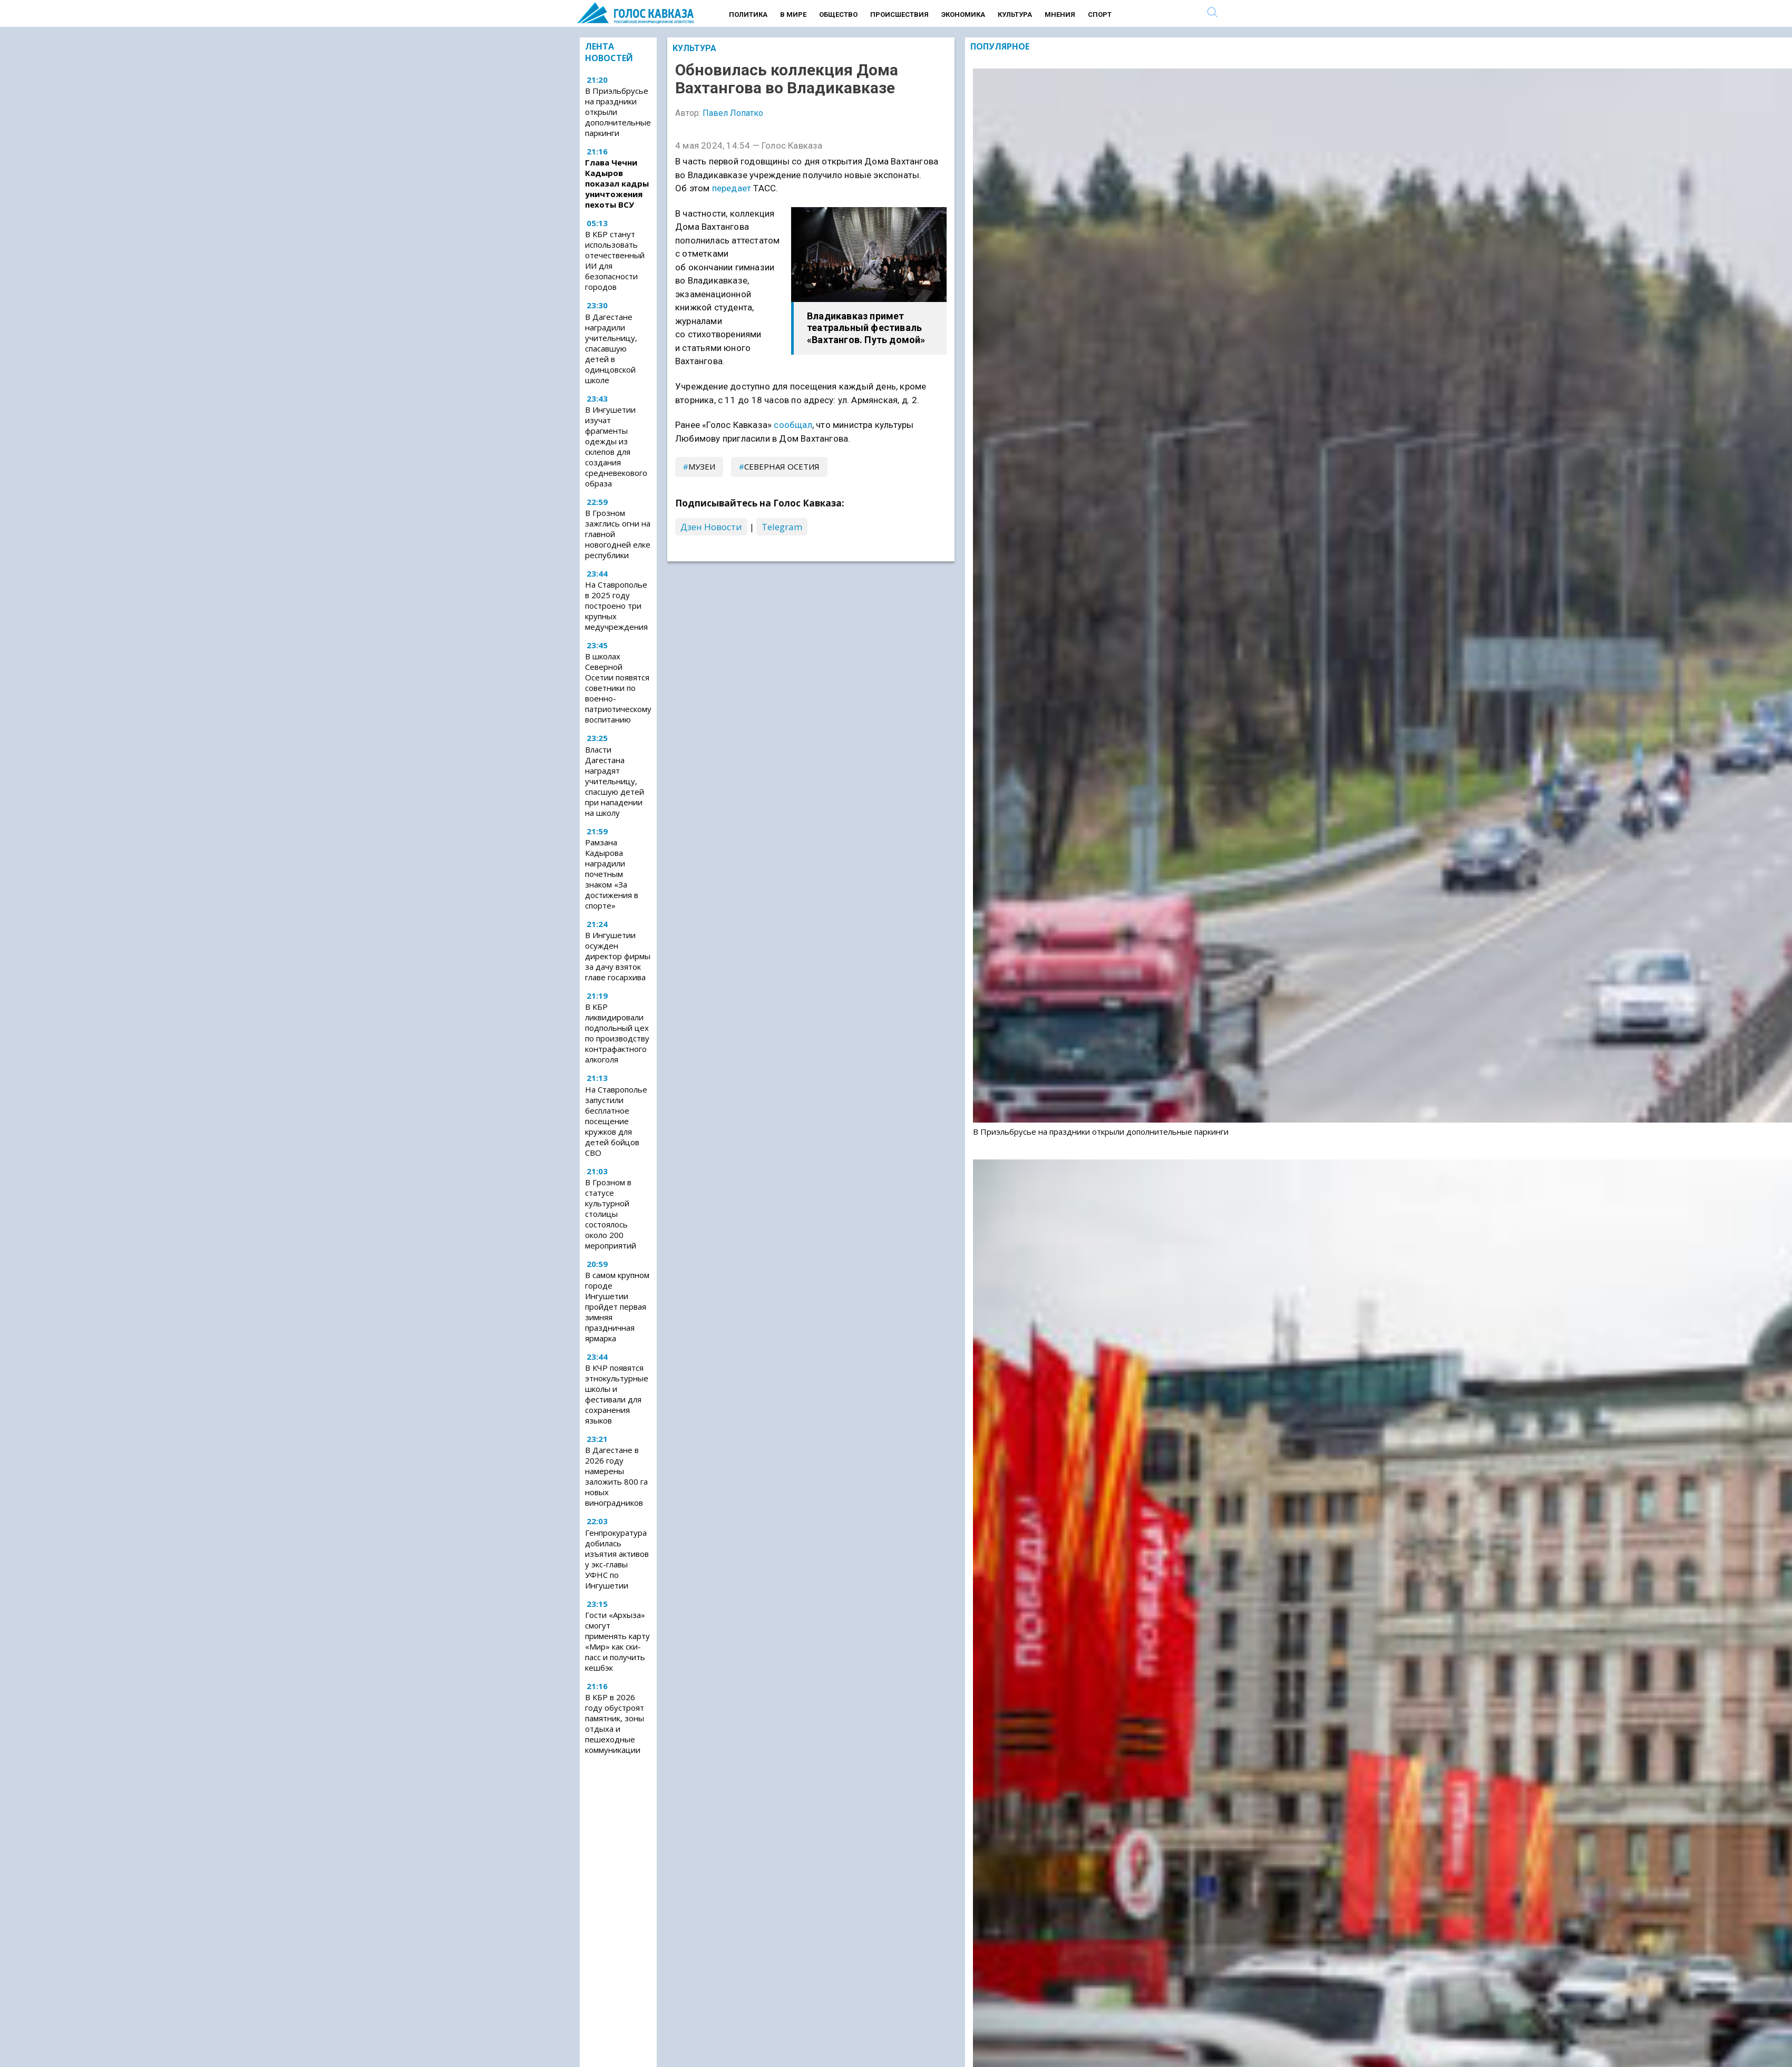 This screenshot has height=2067, width=1792. Describe the element at coordinates (615, 260) in the screenshot. I see `В КБР станут использовать отечественный ИИ для безопасности городов` at that location.